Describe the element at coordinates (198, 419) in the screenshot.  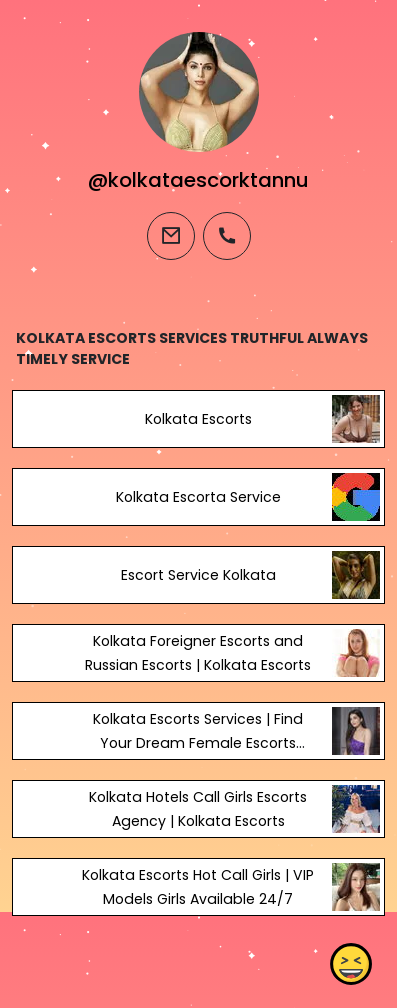
I see `Kolkata Escorts` at that location.